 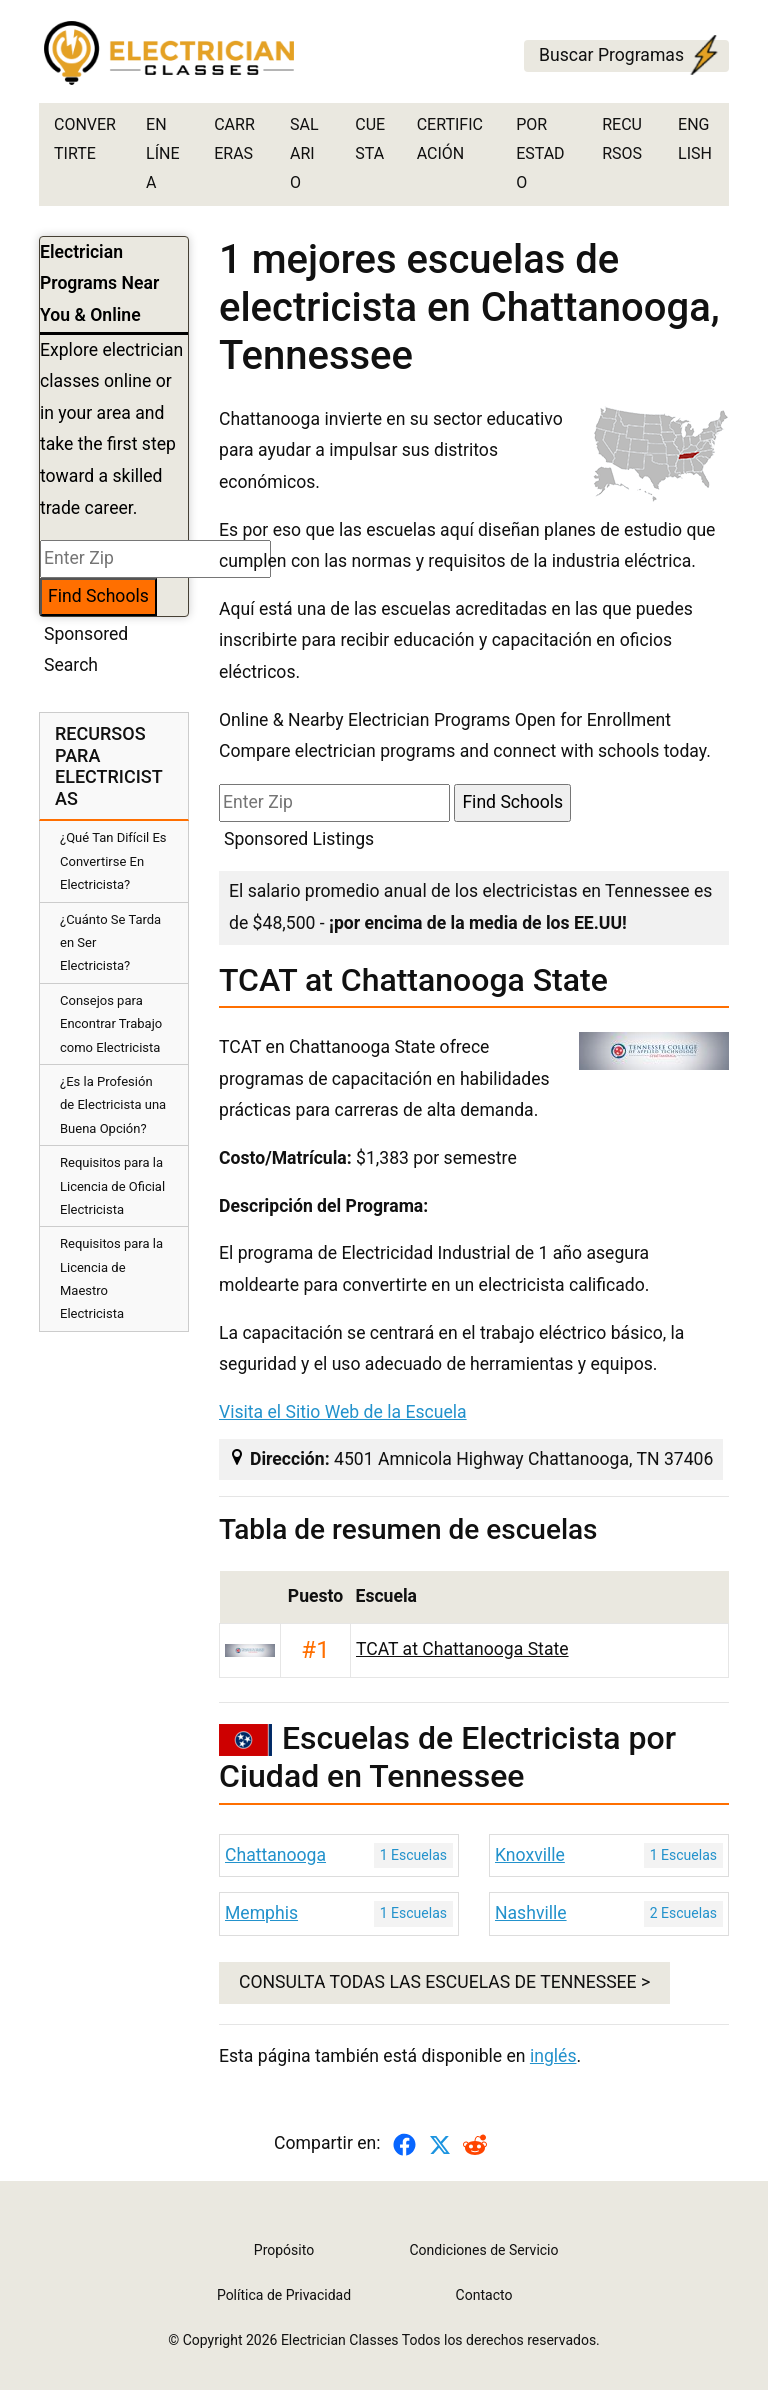 I want to click on Buscar Programas, so click(x=631, y=56).